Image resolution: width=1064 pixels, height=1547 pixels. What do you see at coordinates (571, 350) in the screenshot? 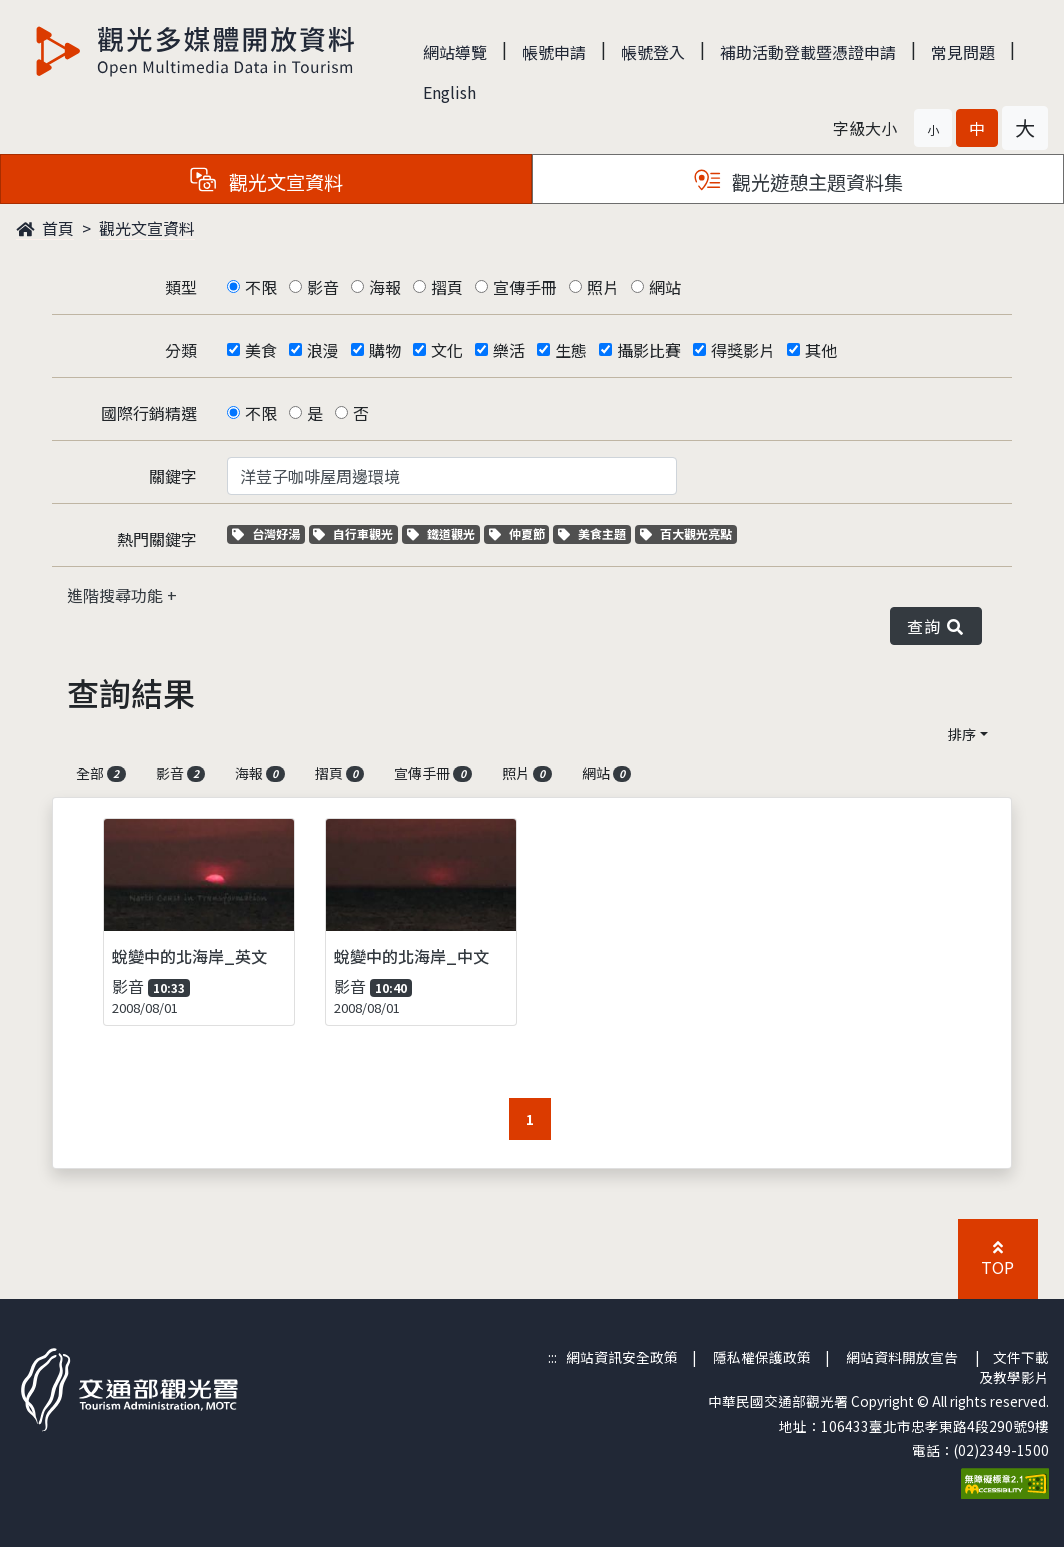
I see `生態` at bounding box center [571, 350].